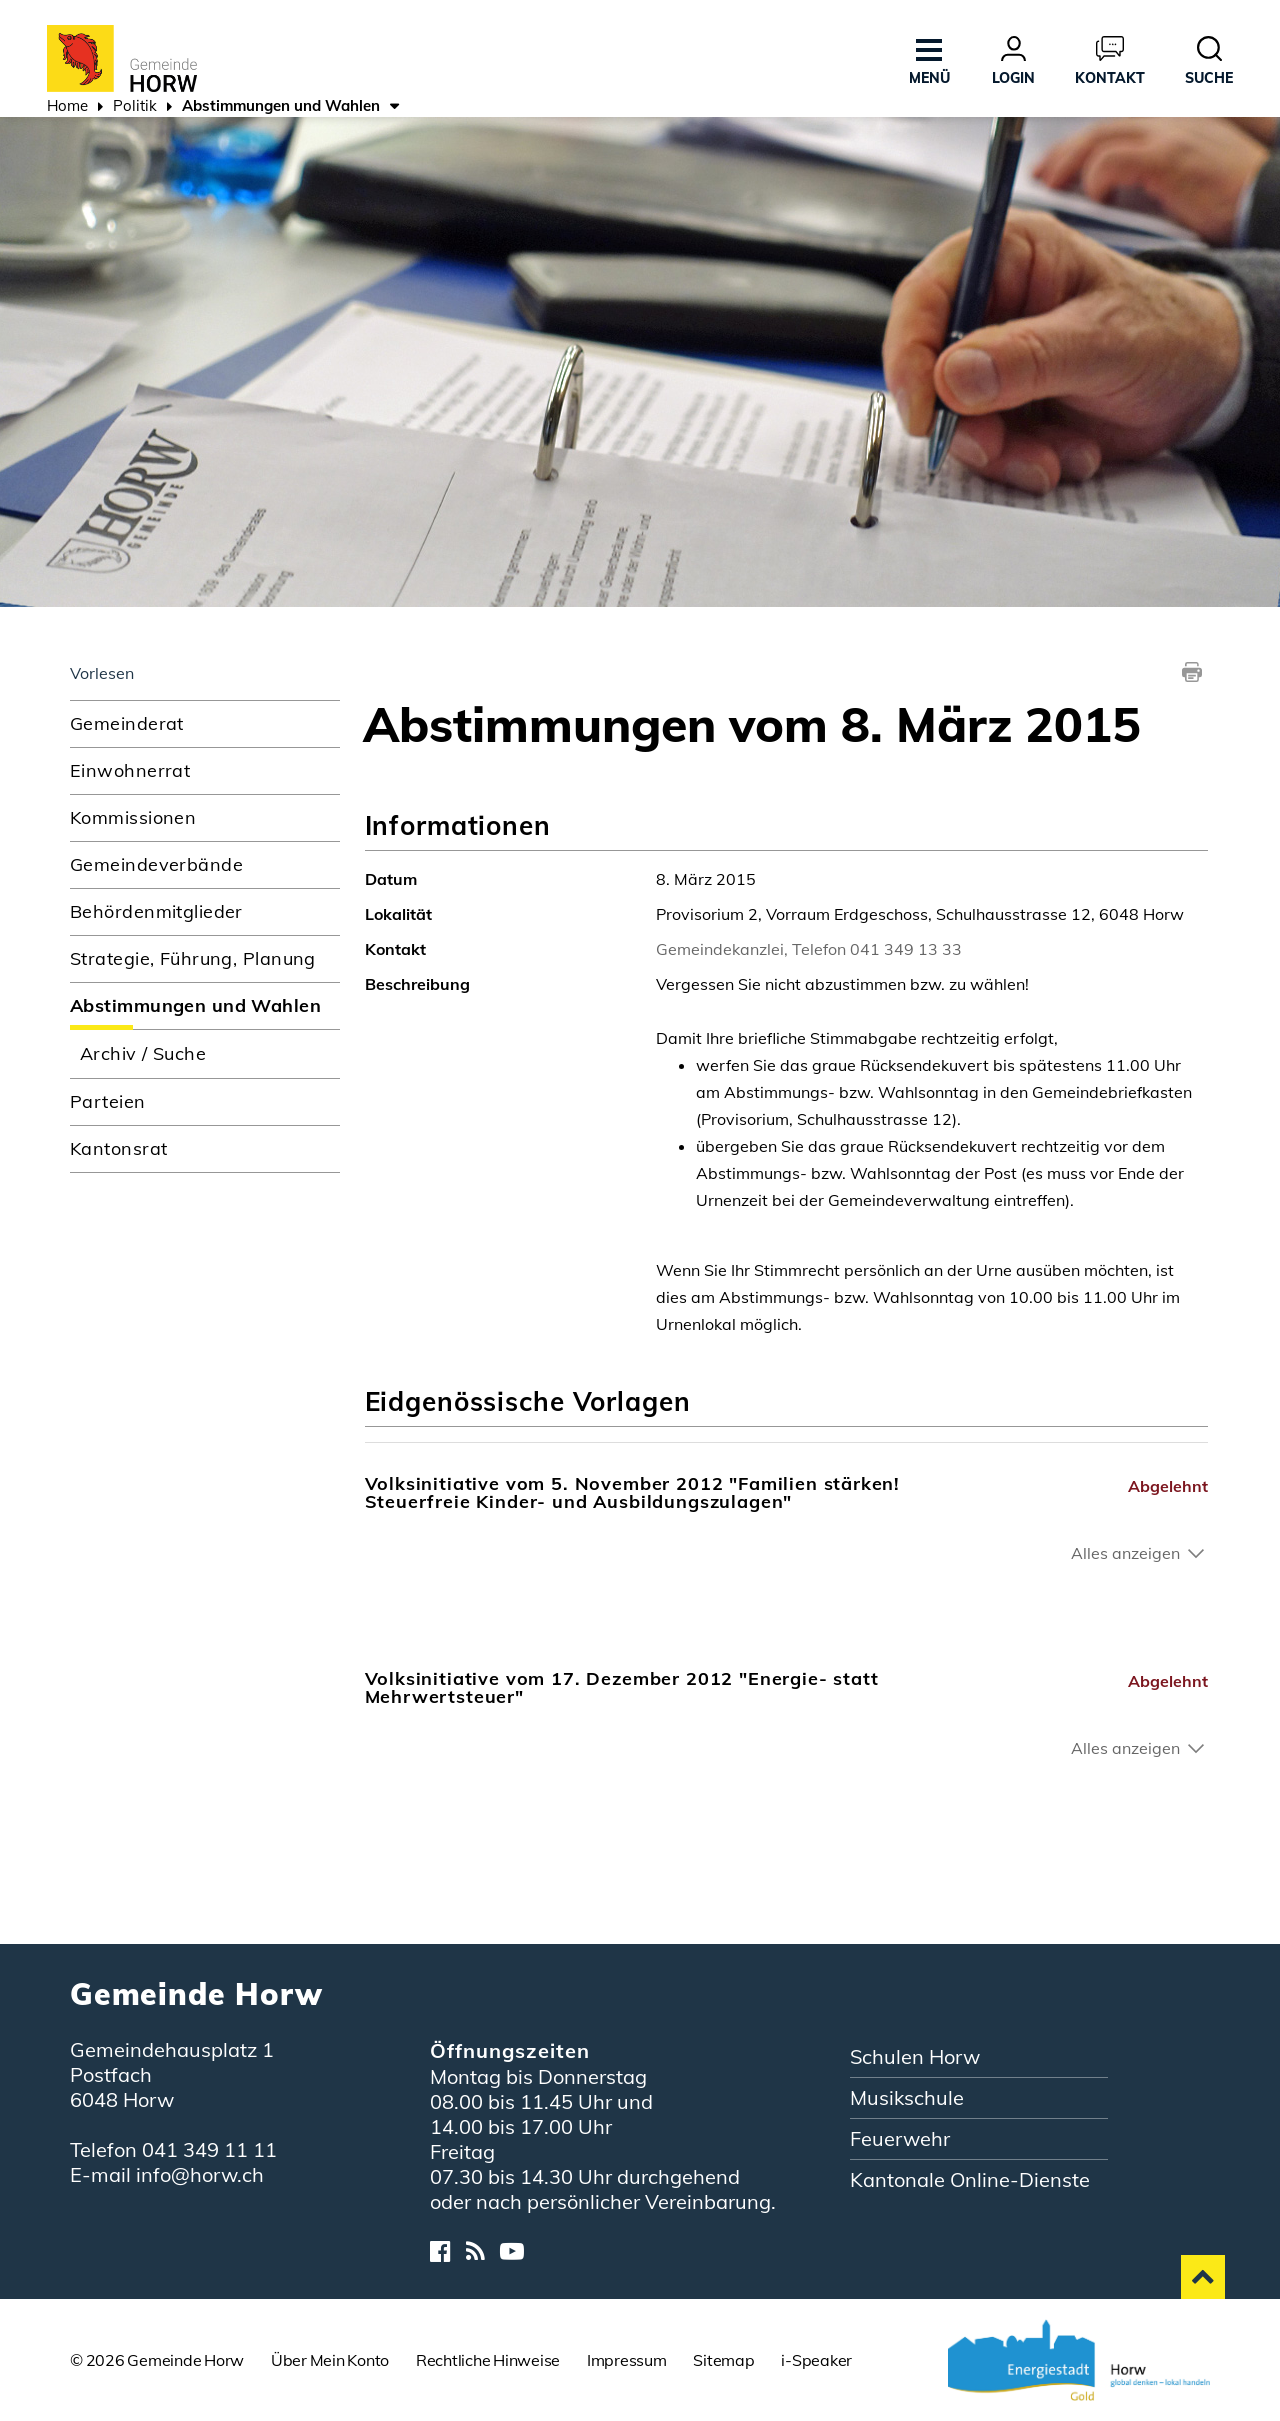 This screenshot has height=2421, width=1280. What do you see at coordinates (193, 958) in the screenshot?
I see `Strategie, Führung, Planung` at bounding box center [193, 958].